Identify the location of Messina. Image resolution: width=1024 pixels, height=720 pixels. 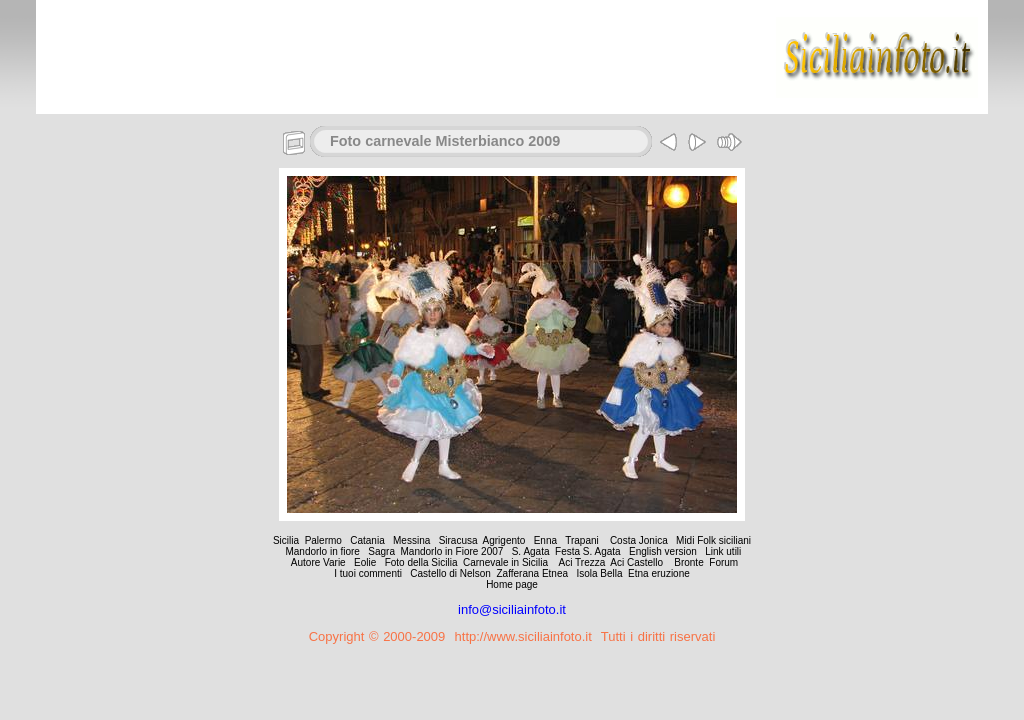
(411, 540).